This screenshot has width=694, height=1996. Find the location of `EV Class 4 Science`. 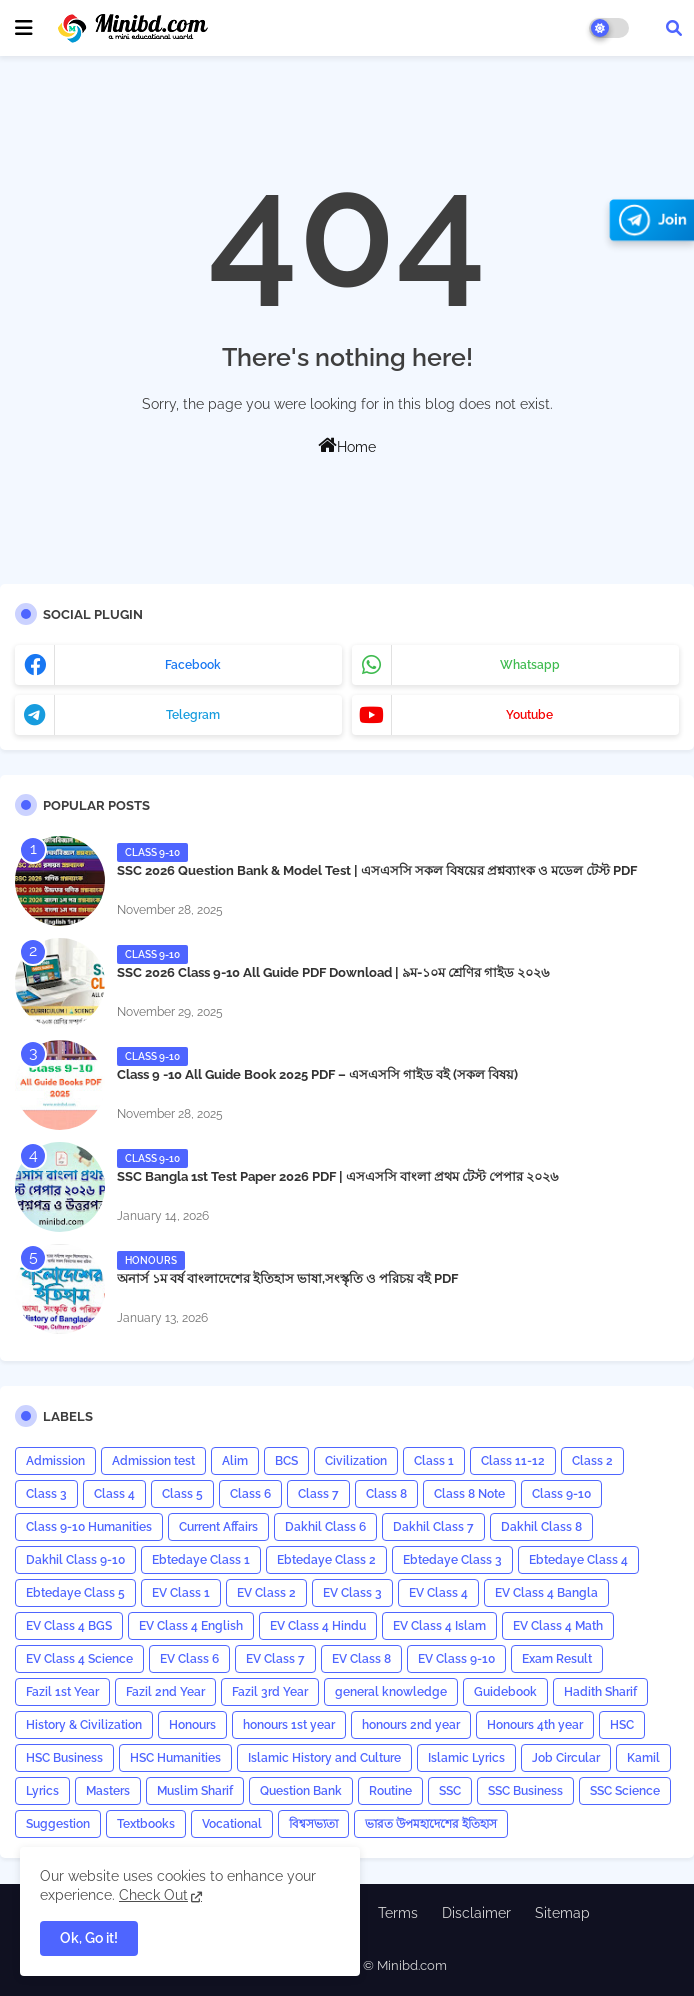

EV Class 4 Science is located at coordinates (79, 1659).